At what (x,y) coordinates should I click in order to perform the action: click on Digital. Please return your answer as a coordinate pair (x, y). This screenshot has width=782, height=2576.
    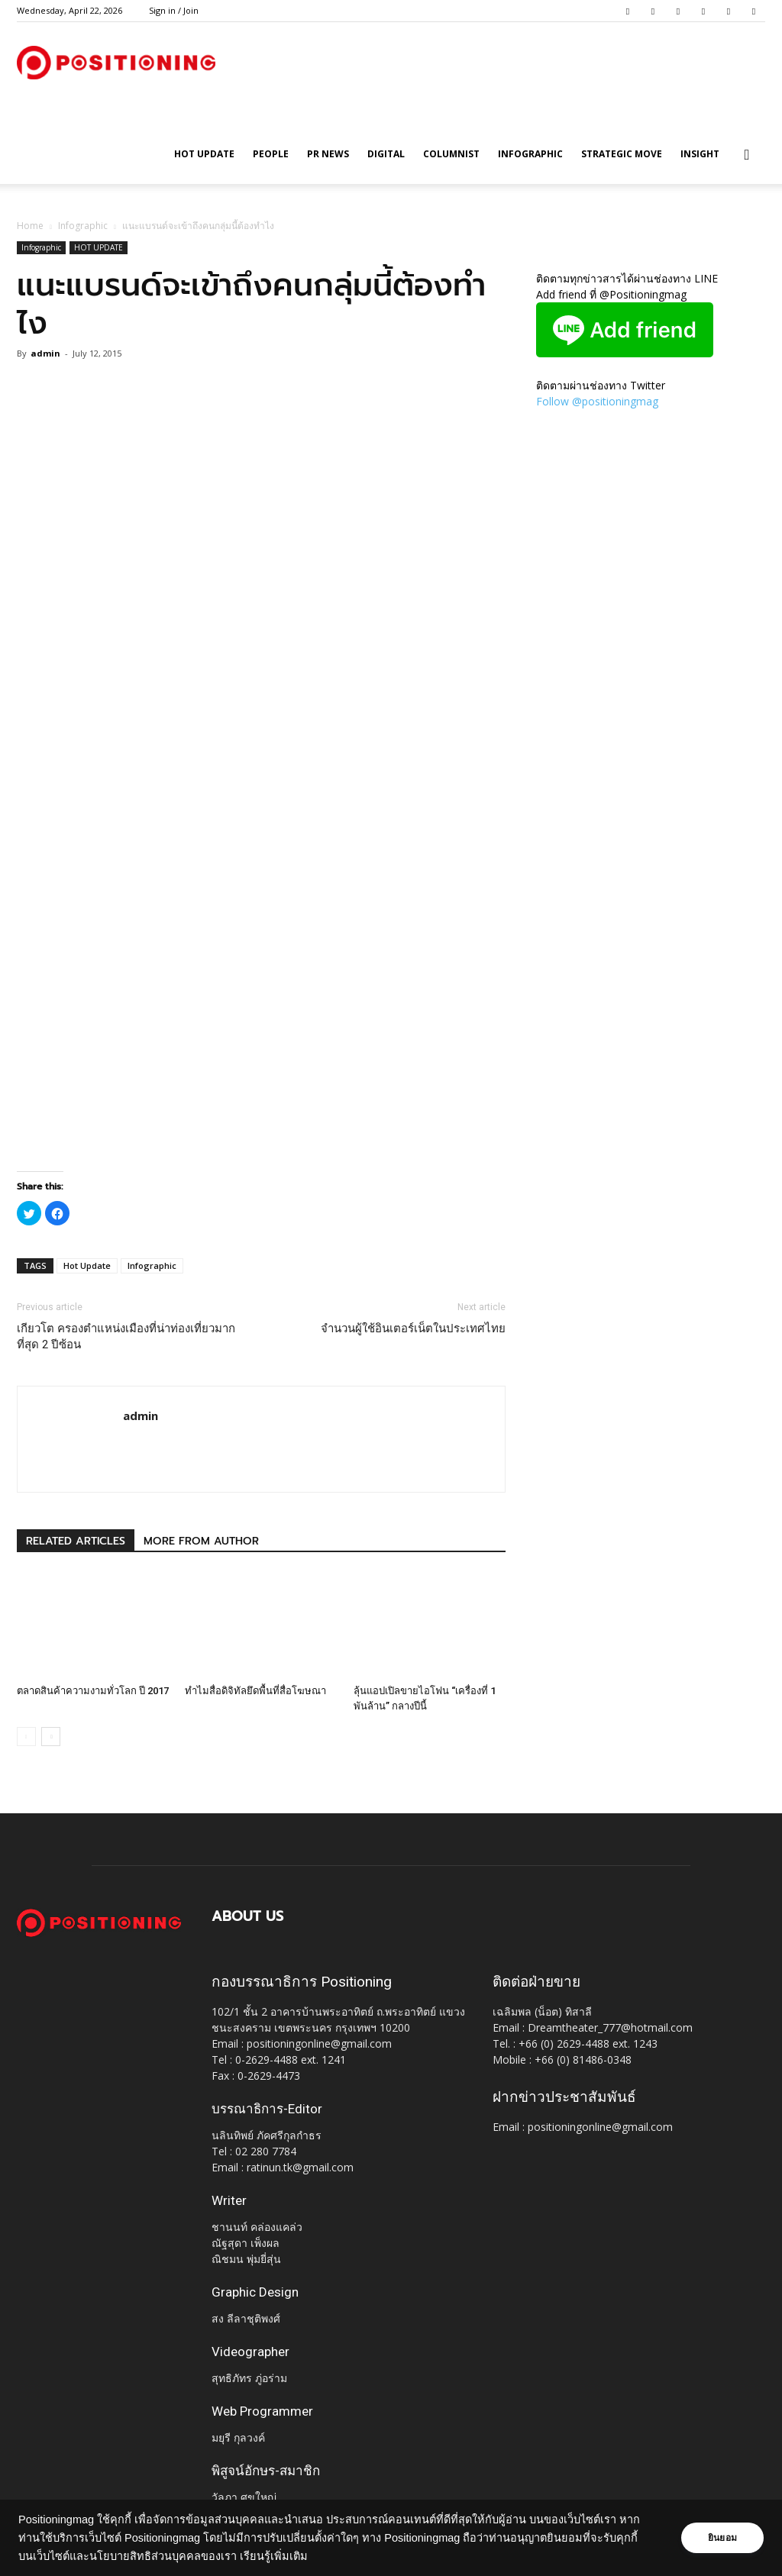
    Looking at the image, I should click on (386, 153).